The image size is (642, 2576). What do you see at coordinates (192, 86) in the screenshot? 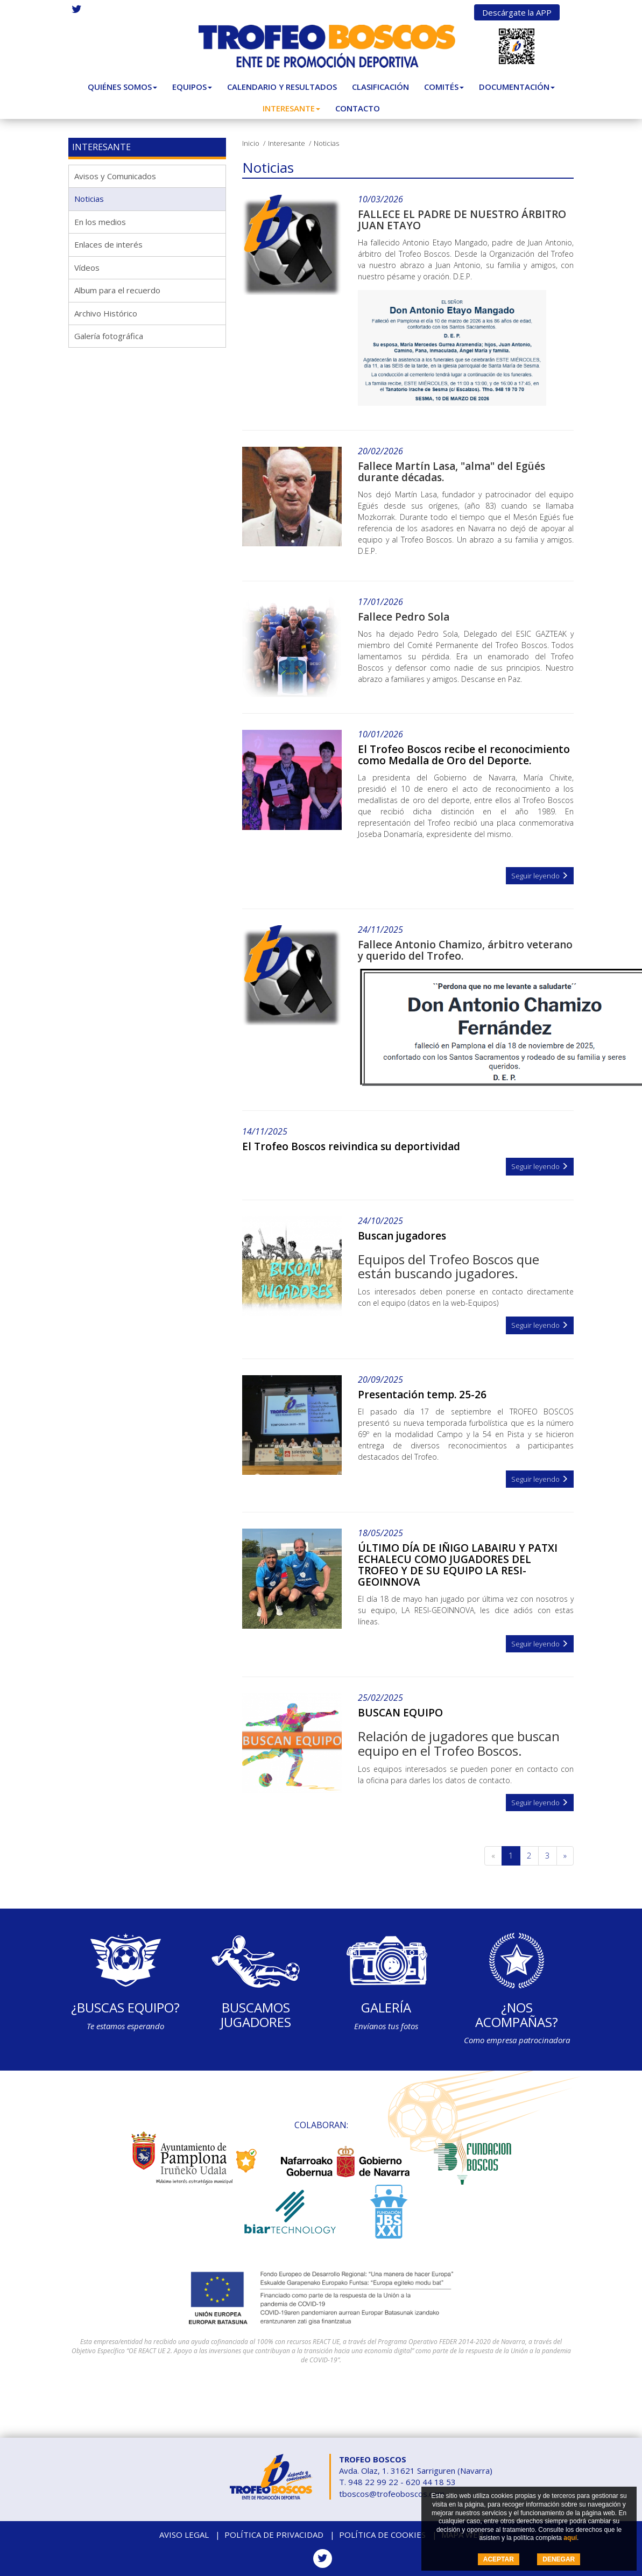
I see `Equipos [button]` at bounding box center [192, 86].